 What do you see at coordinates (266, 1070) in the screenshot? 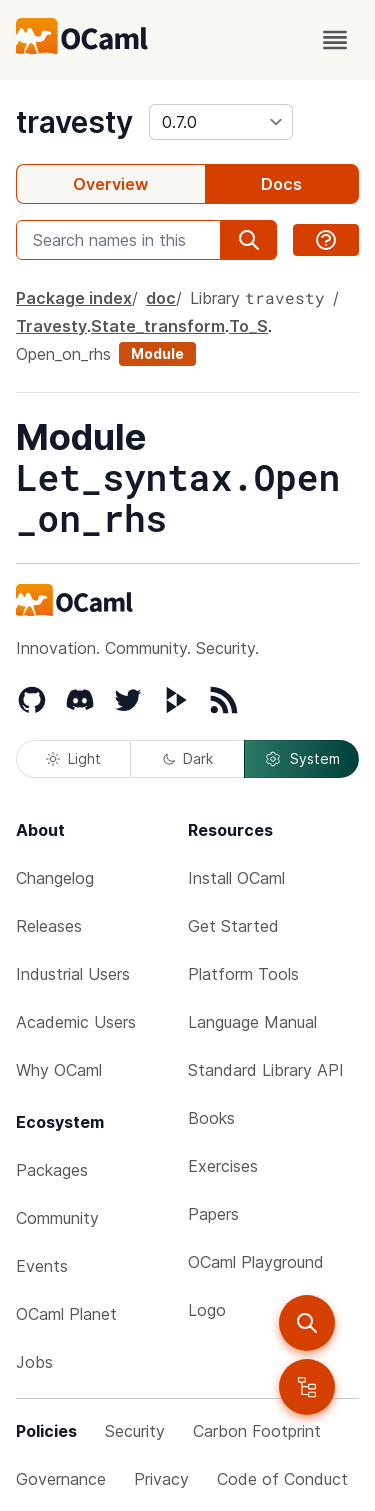
I see `Standard Library API` at bounding box center [266, 1070].